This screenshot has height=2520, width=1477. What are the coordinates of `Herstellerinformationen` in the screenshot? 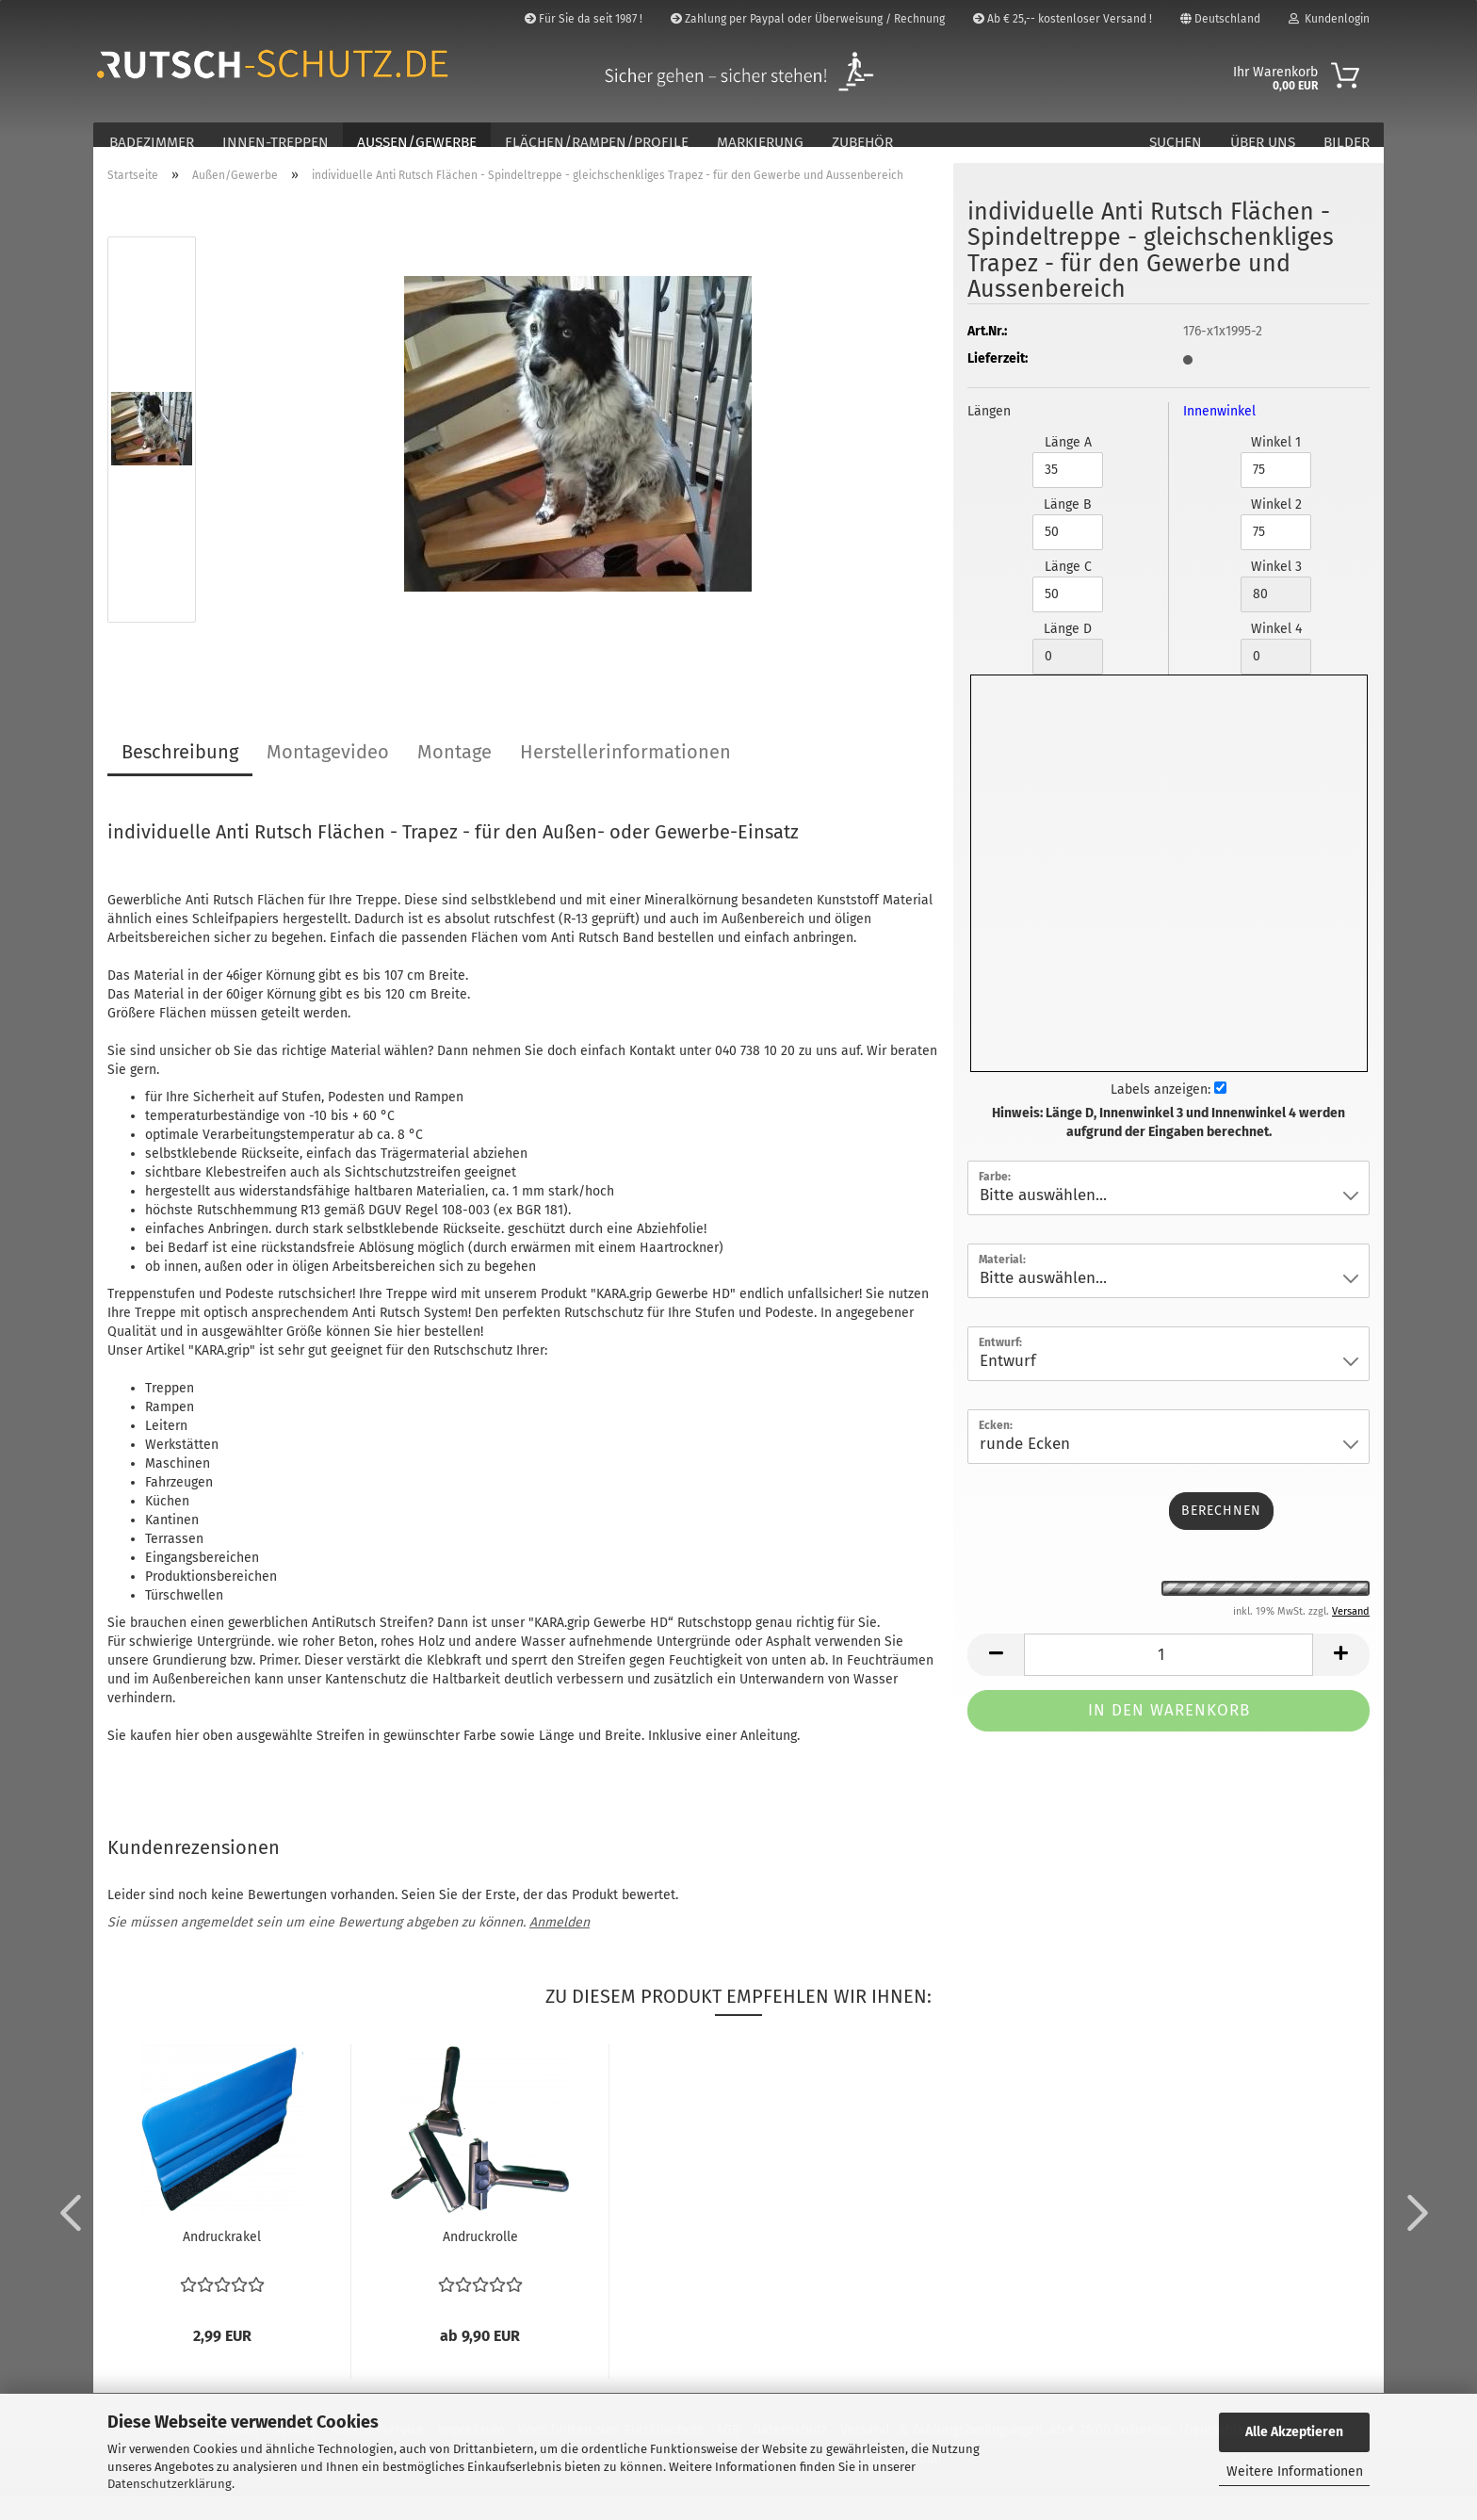 It's located at (625, 774).